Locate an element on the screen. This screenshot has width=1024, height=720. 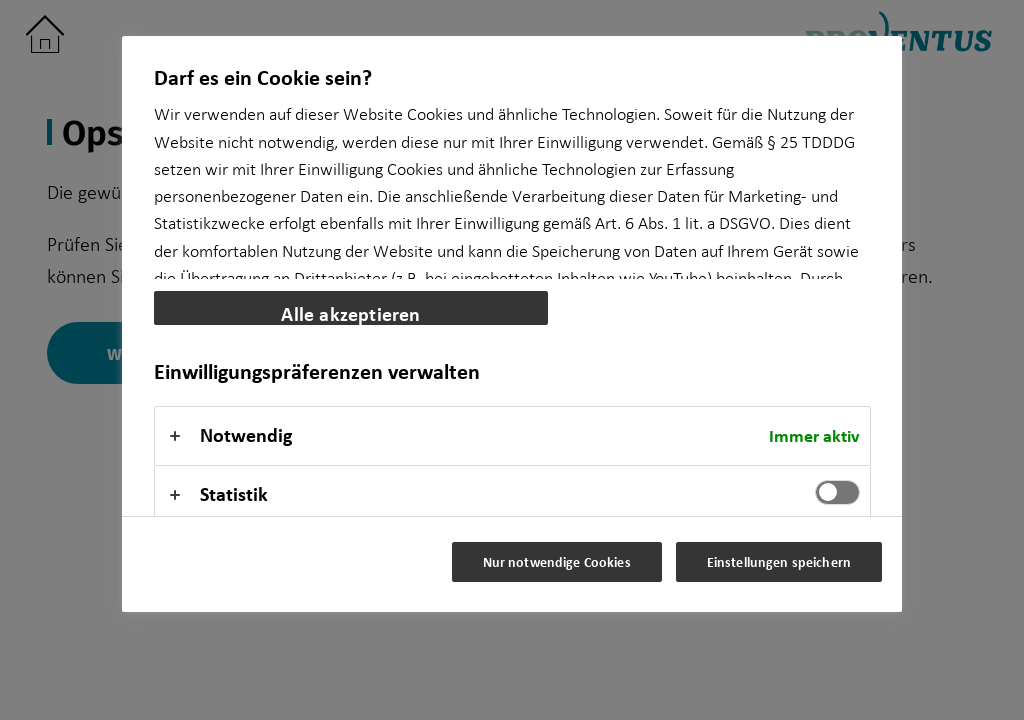
Alle akzeptieren is located at coordinates (350, 312).